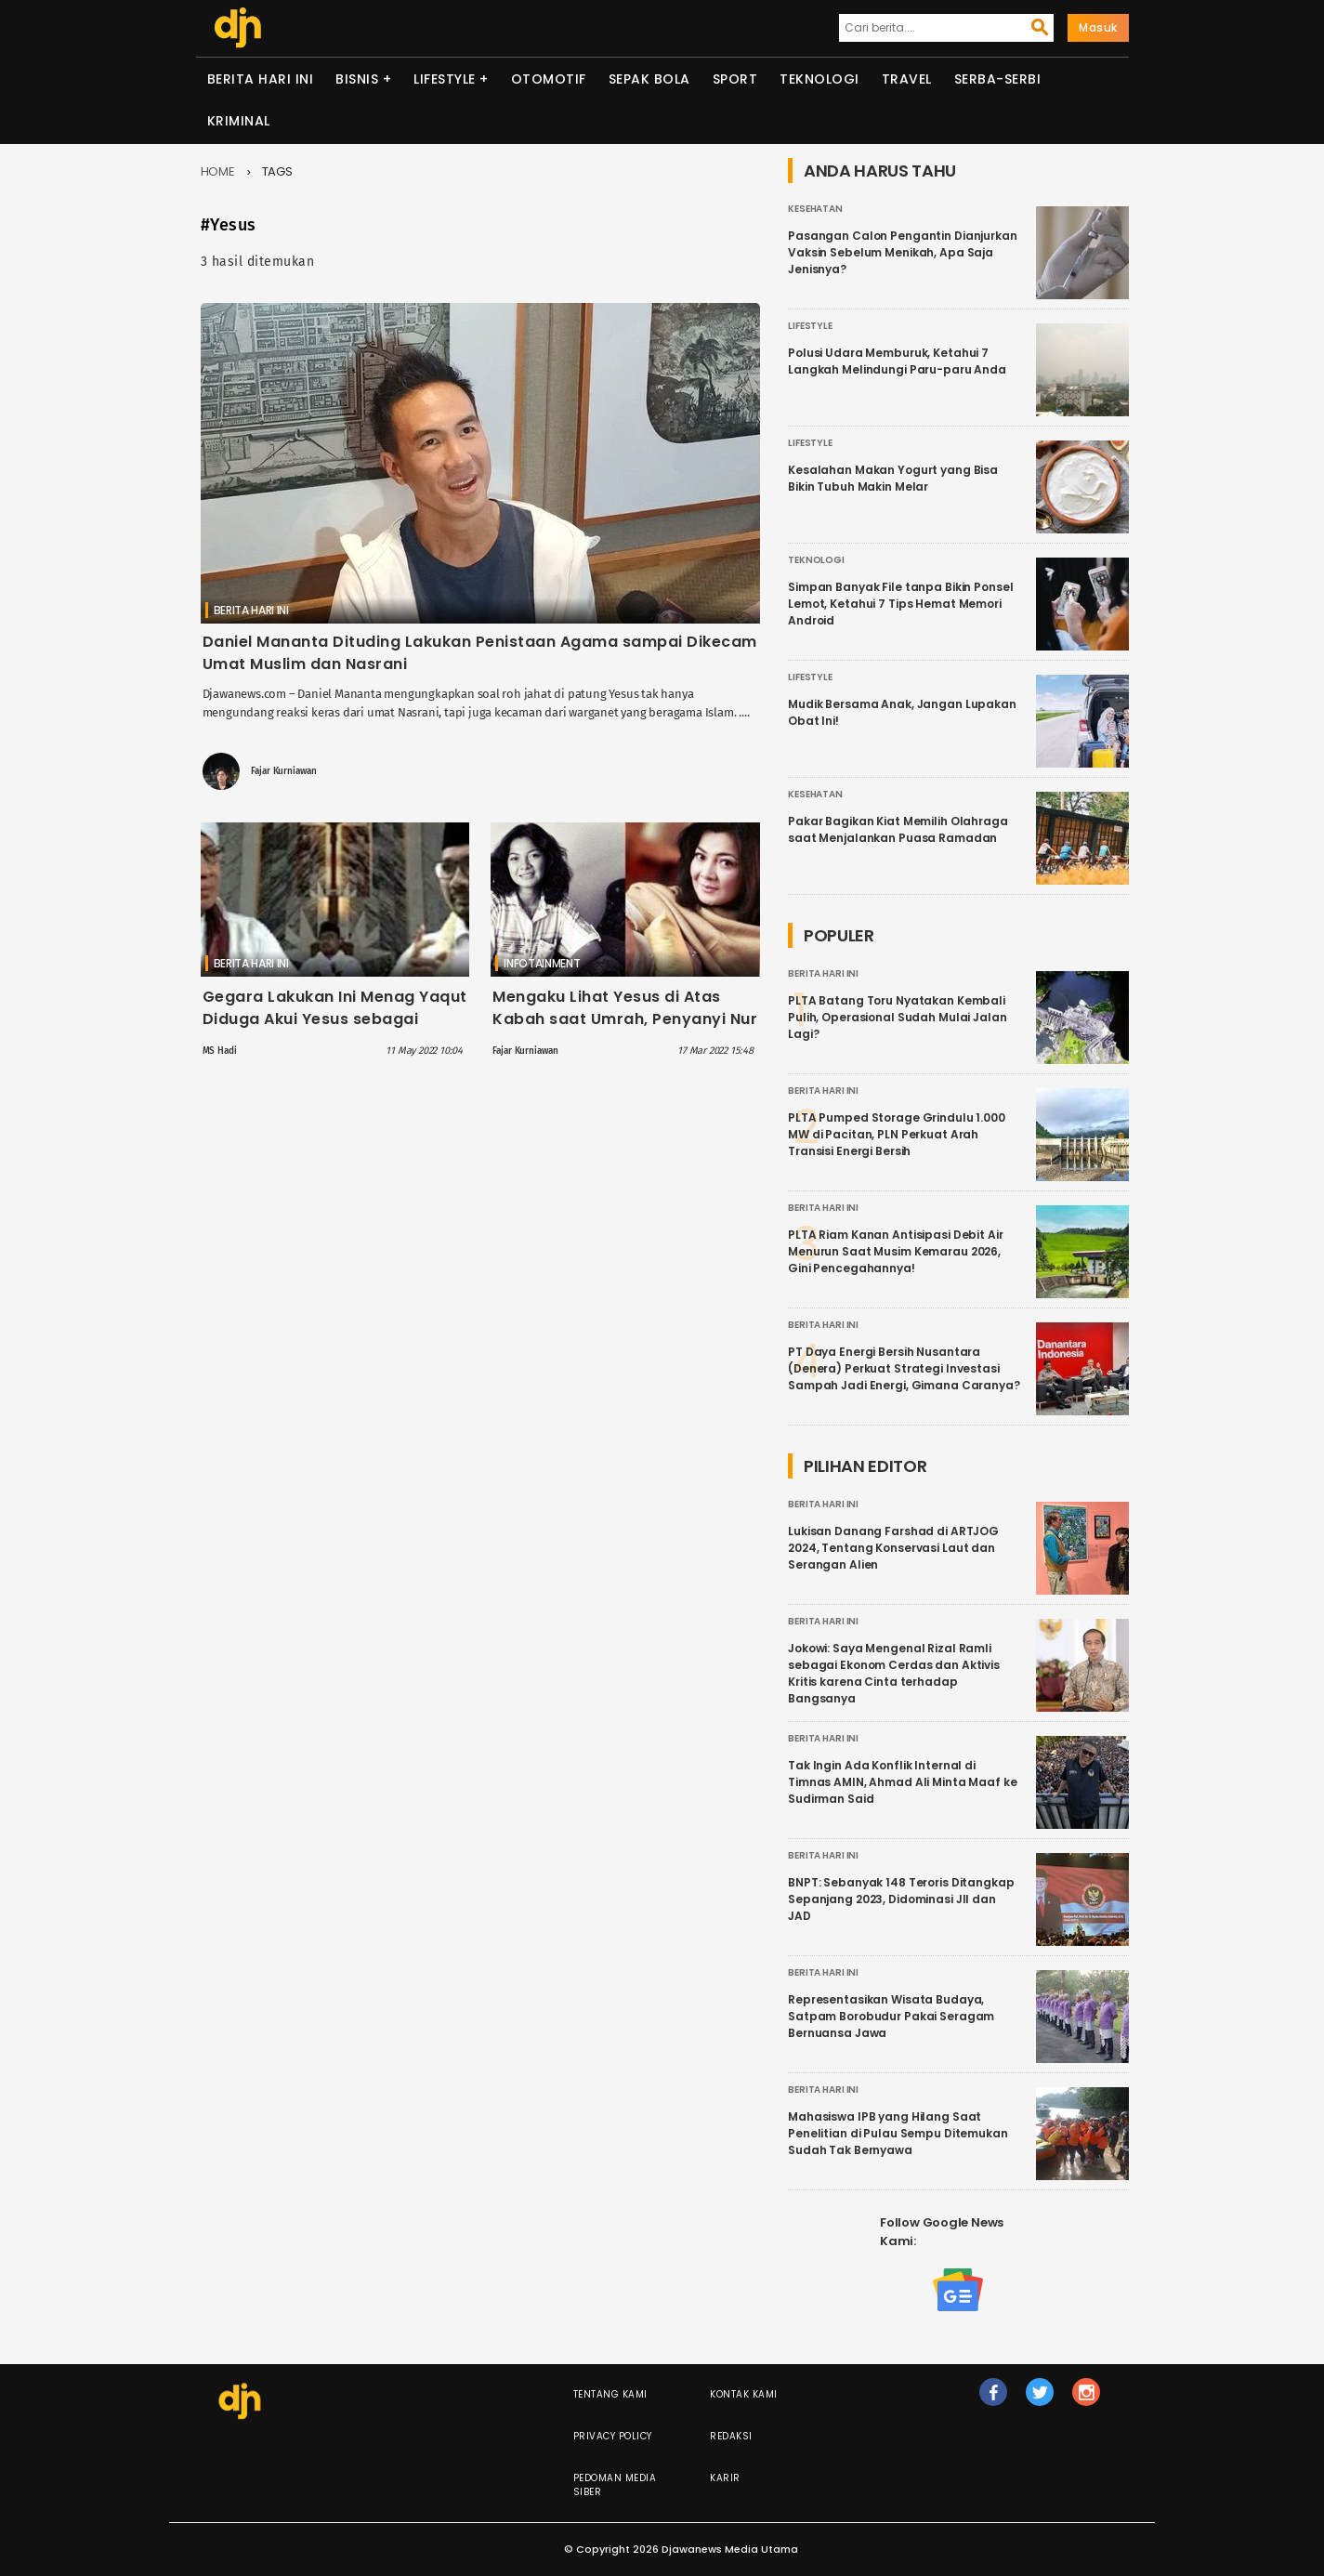 This screenshot has width=1324, height=2576. What do you see at coordinates (356, 79) in the screenshot?
I see `Bisnis` at bounding box center [356, 79].